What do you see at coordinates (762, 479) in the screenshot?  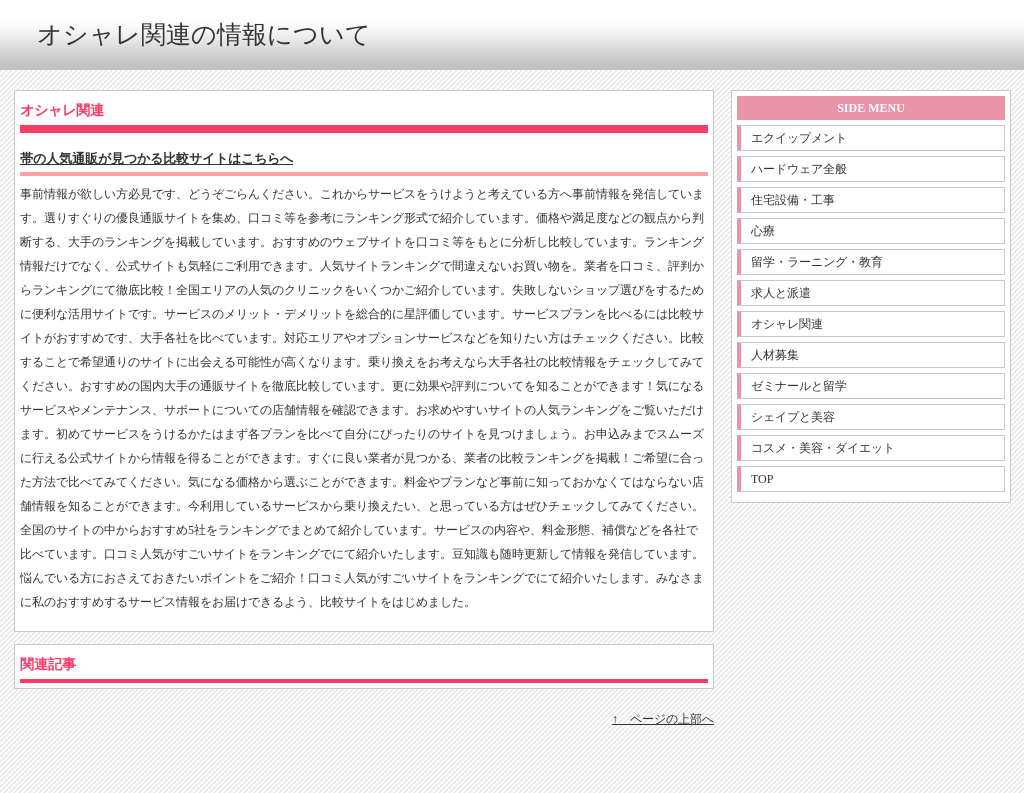 I see `TOP` at bounding box center [762, 479].